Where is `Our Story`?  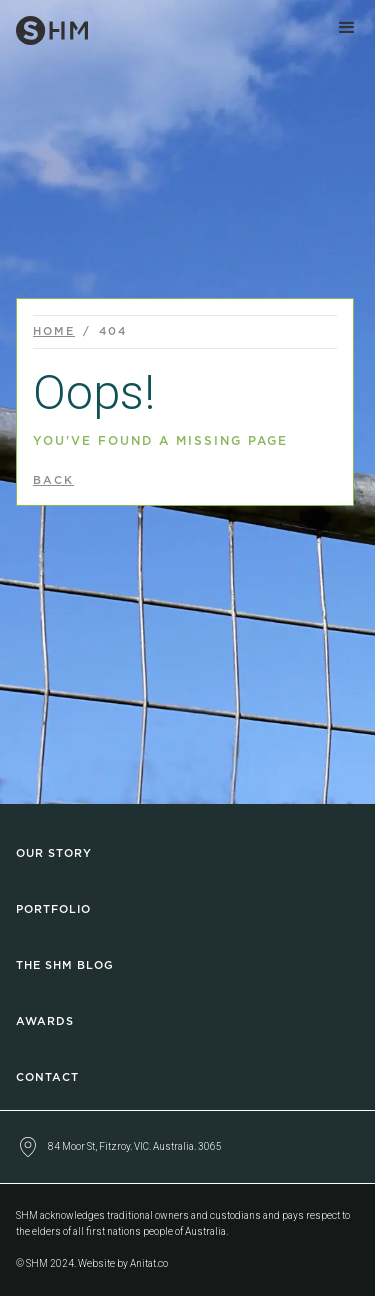
Our Story is located at coordinates (54, 853).